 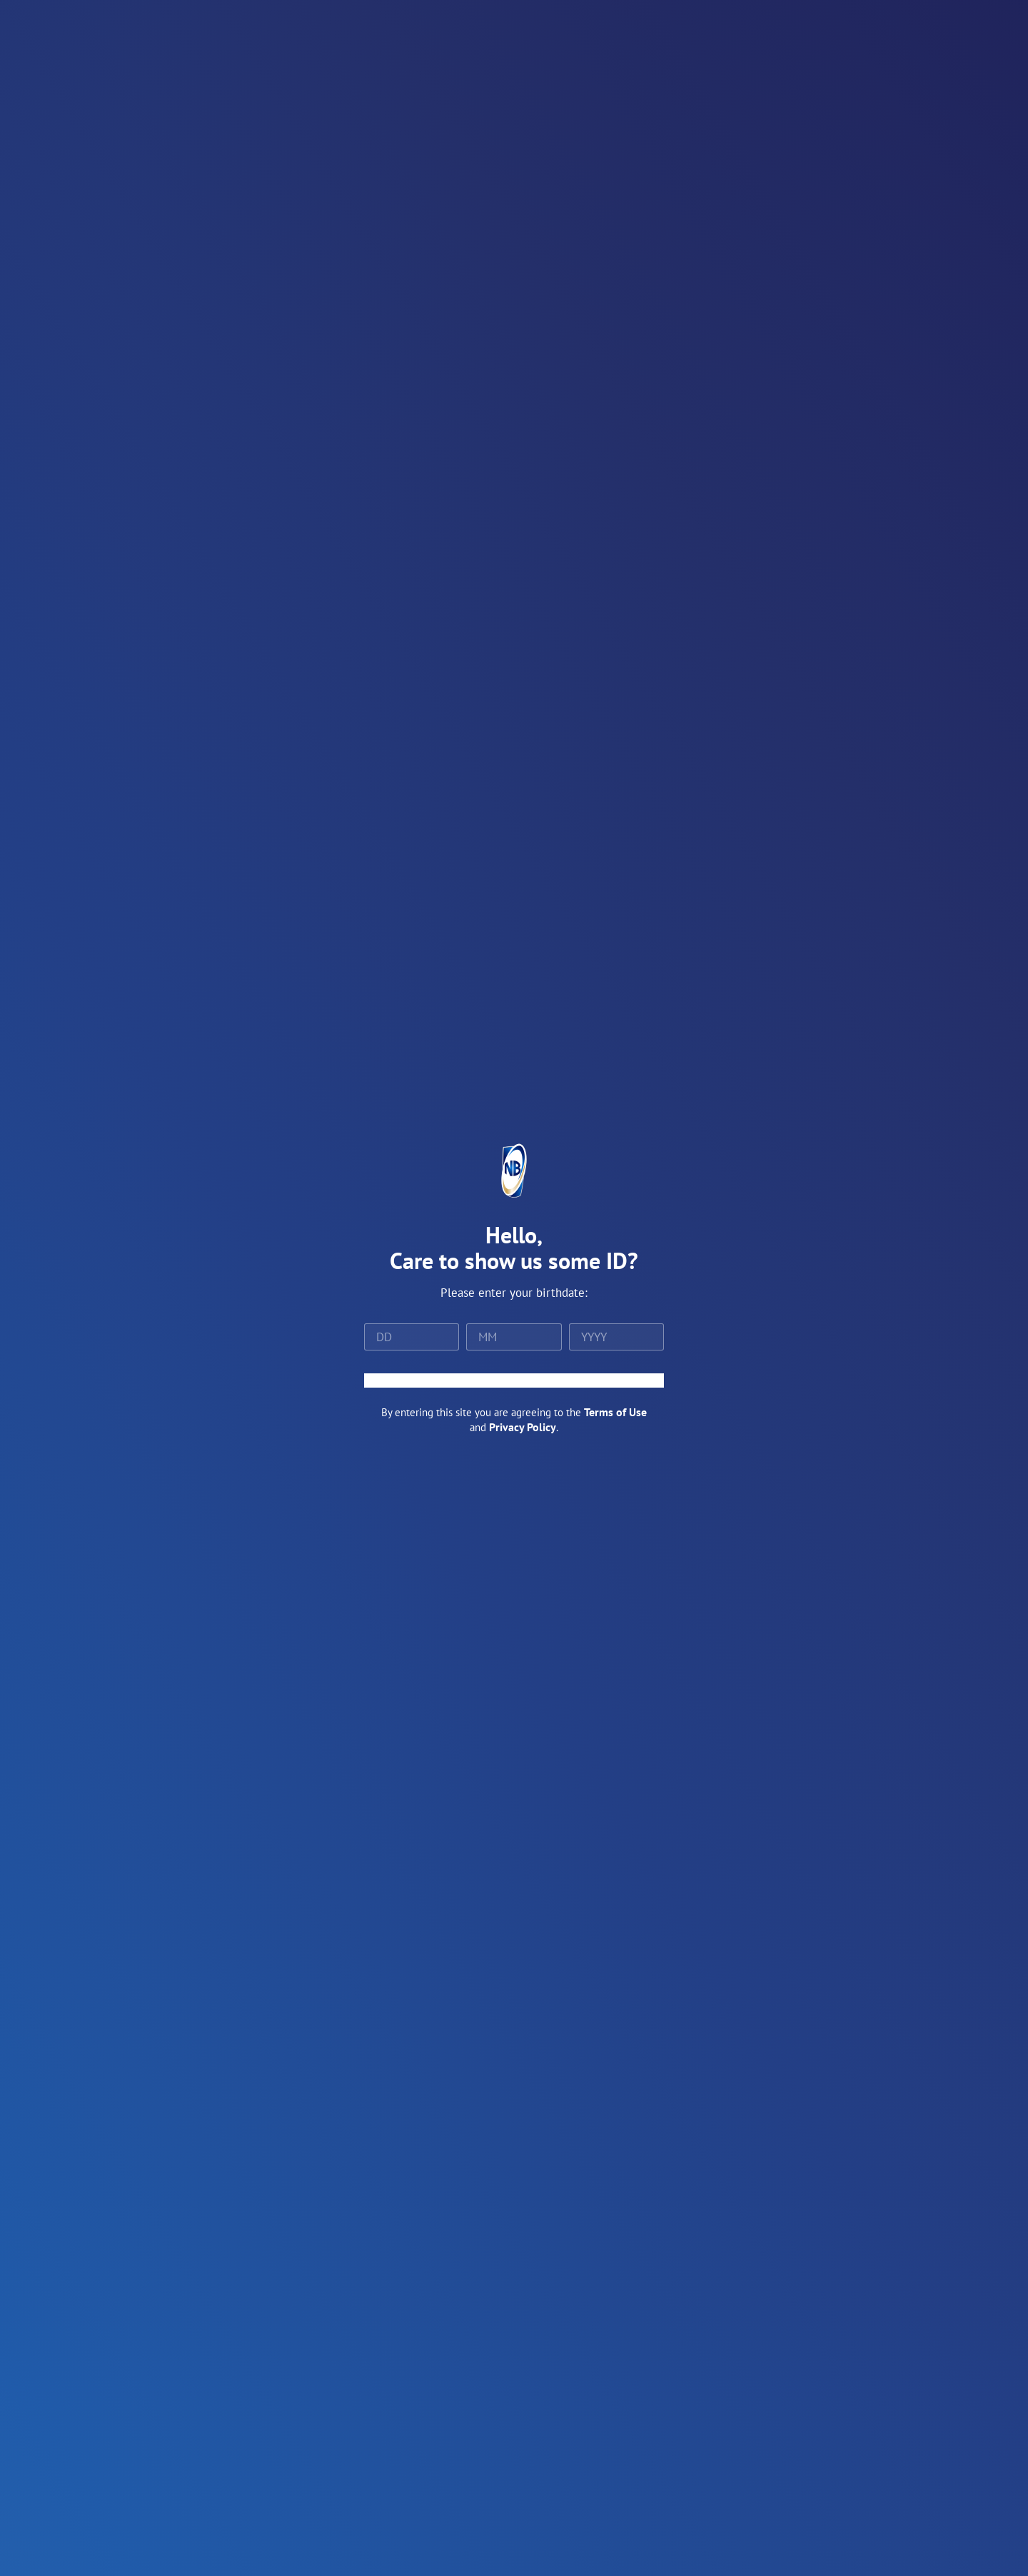 What do you see at coordinates (514, 1380) in the screenshot?
I see `ENTER` at bounding box center [514, 1380].